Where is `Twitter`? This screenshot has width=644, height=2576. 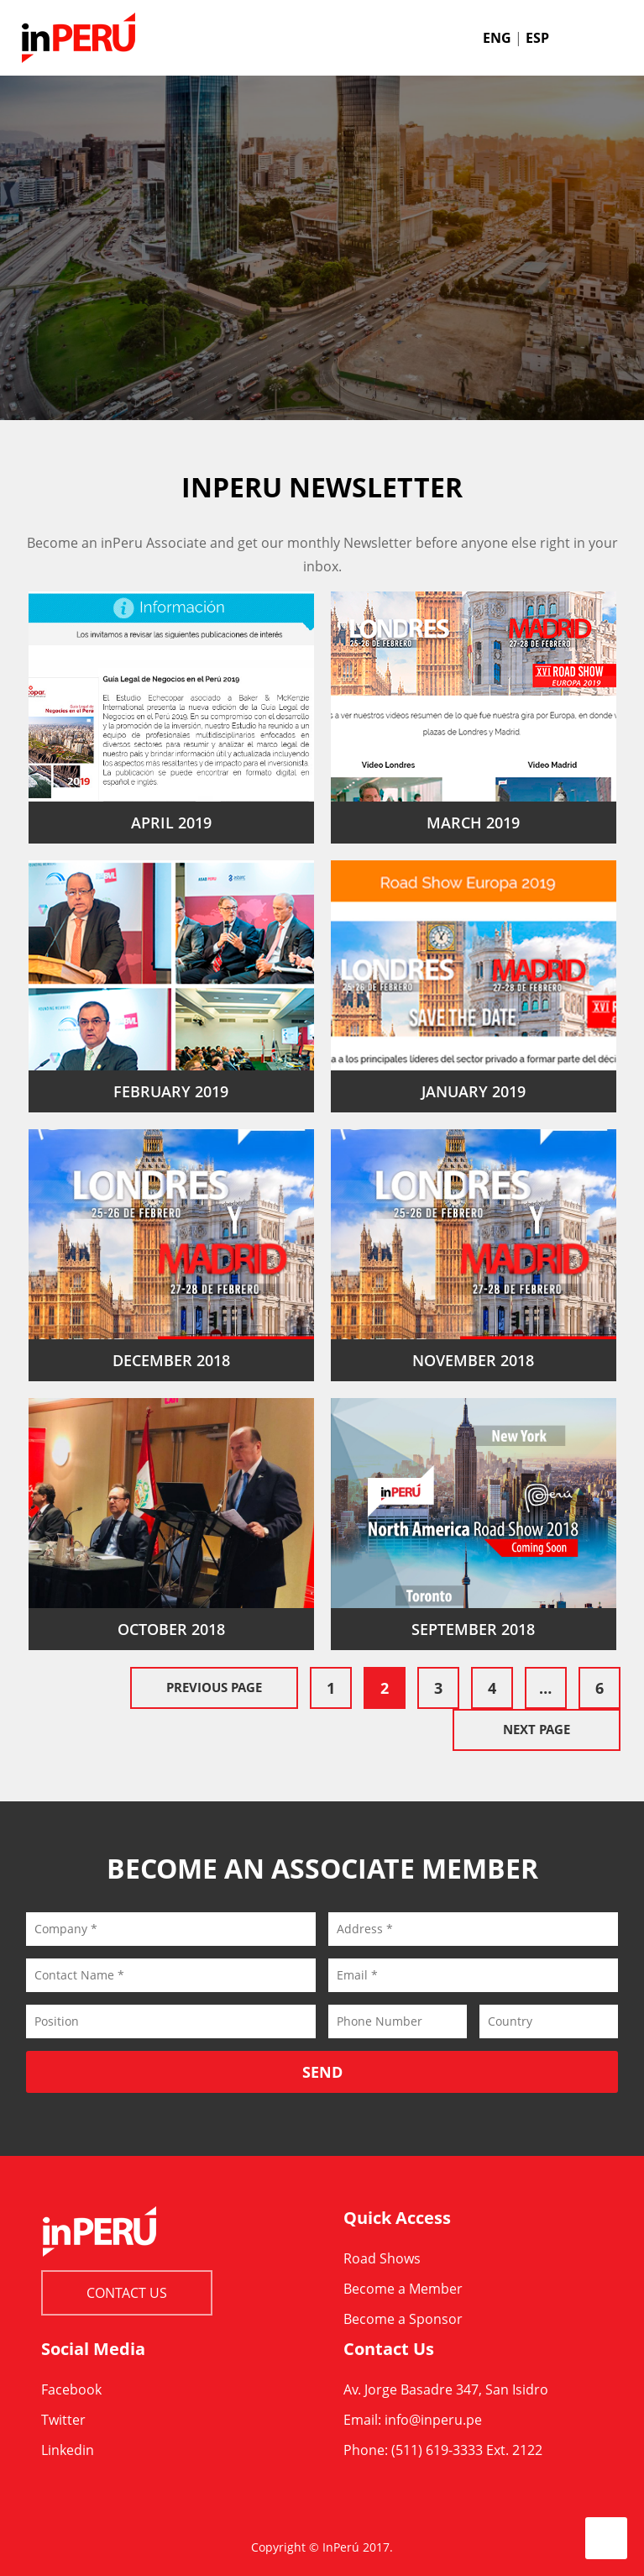 Twitter is located at coordinates (63, 2419).